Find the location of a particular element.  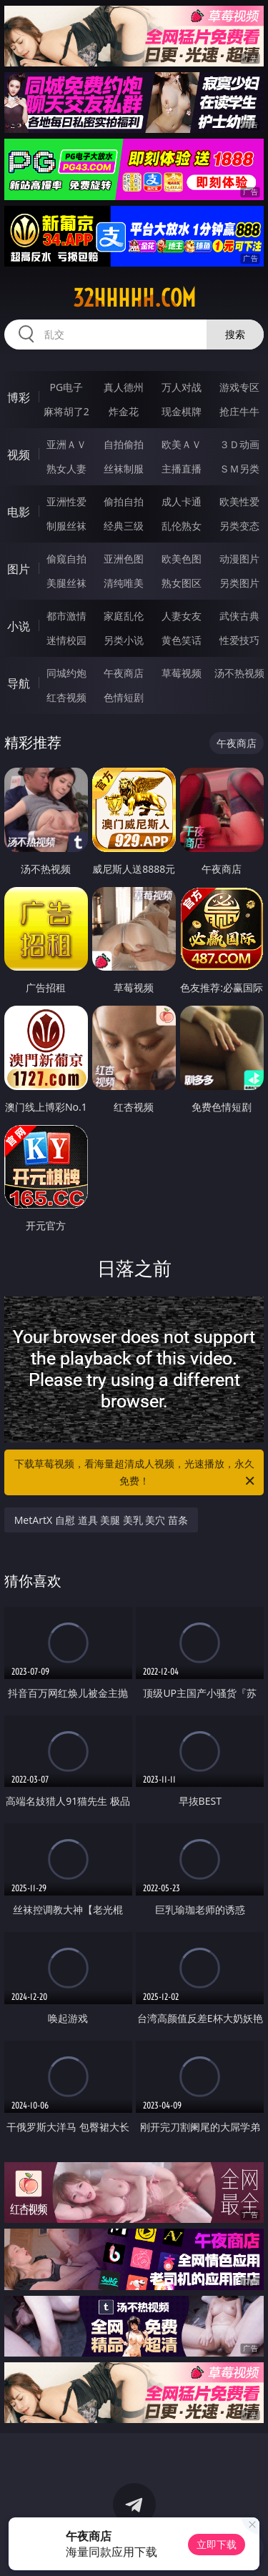

成人卡通 is located at coordinates (182, 501).